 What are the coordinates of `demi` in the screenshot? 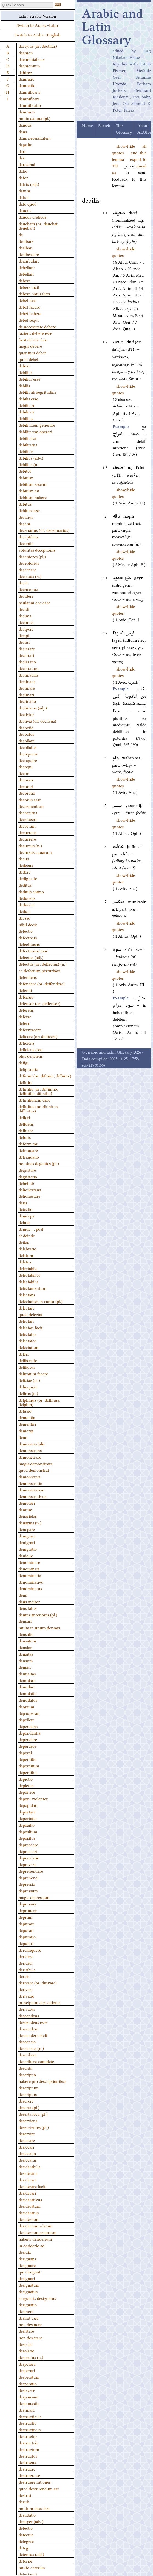 It's located at (23, 1437).